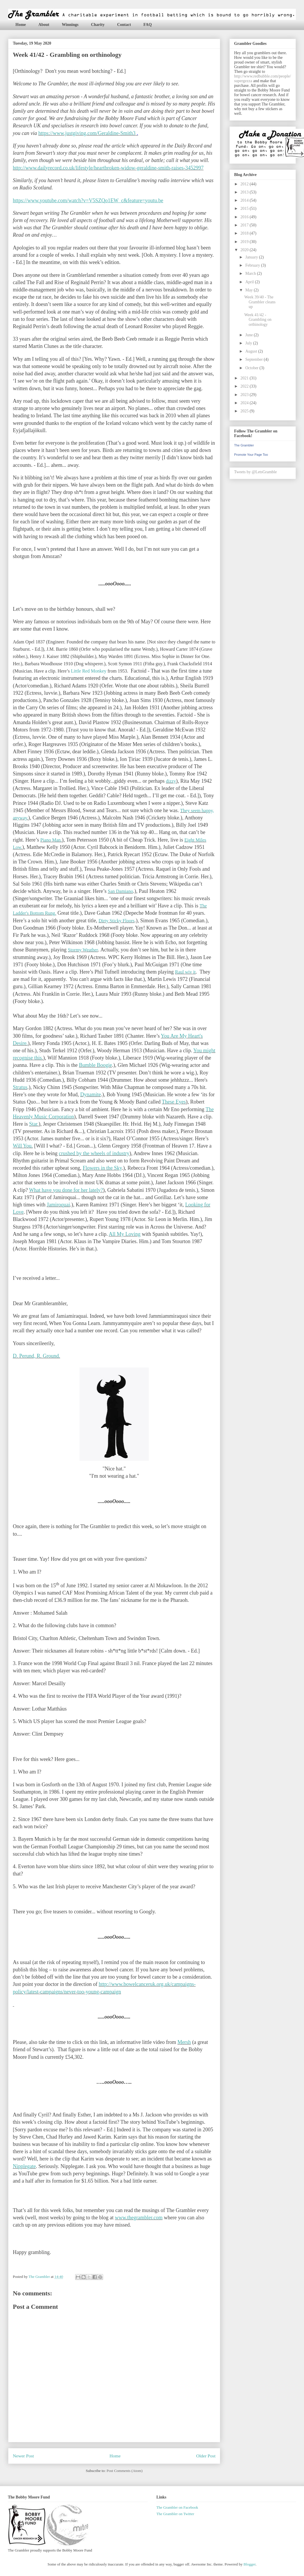 The width and height of the screenshot is (304, 2576). I want to click on 2014, so click(245, 200).